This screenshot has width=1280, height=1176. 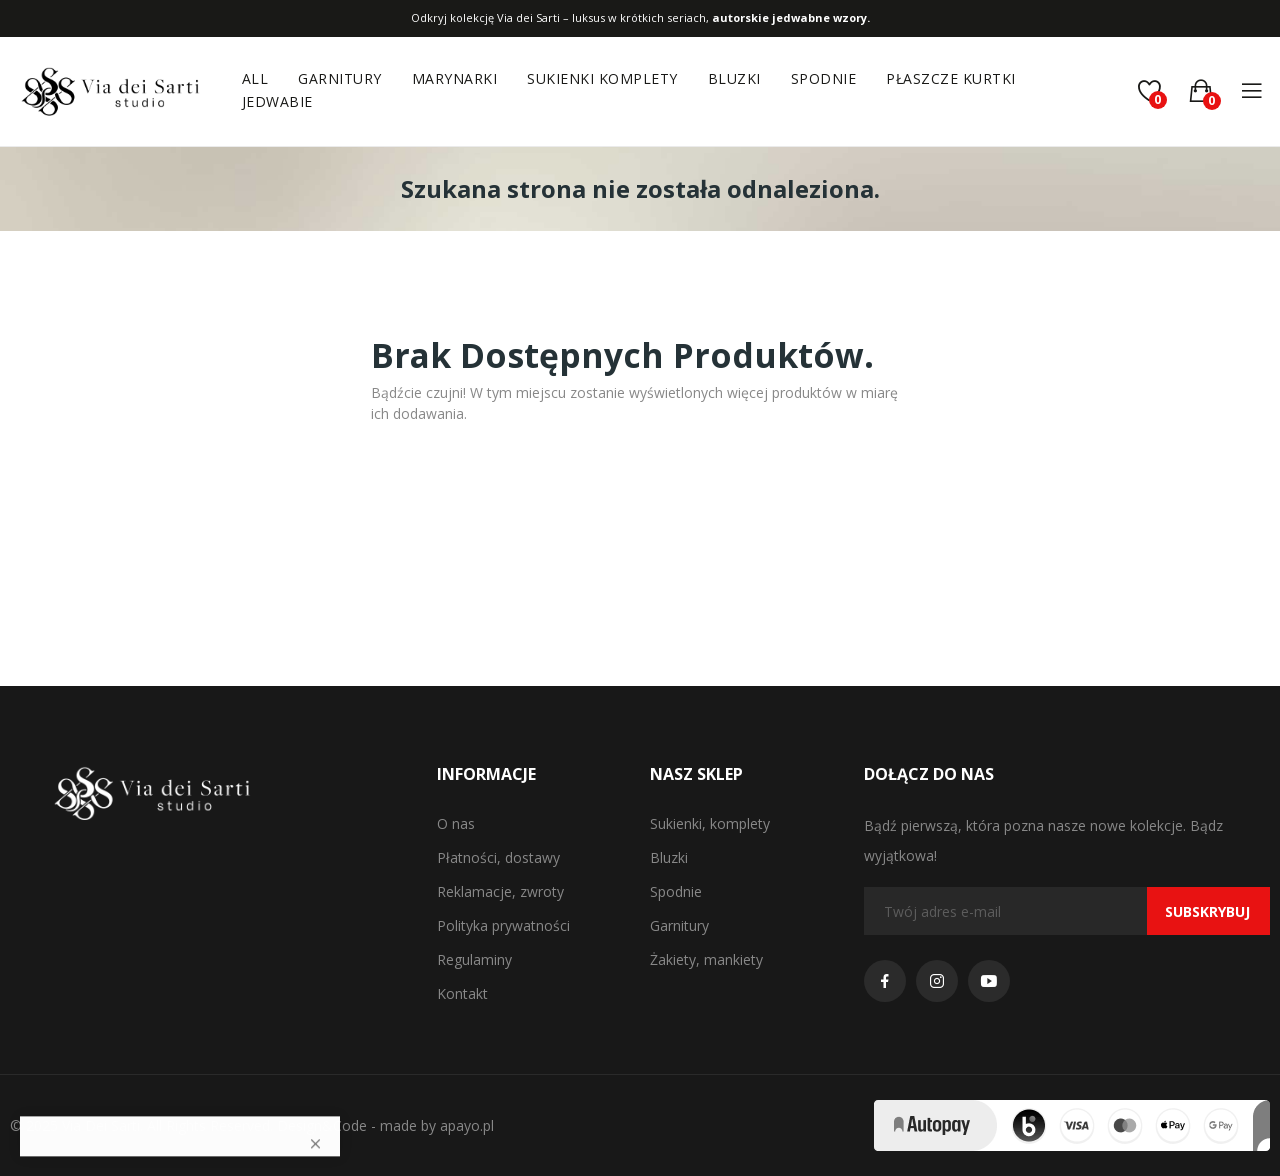 I want to click on Spodnie, so click(x=676, y=891).